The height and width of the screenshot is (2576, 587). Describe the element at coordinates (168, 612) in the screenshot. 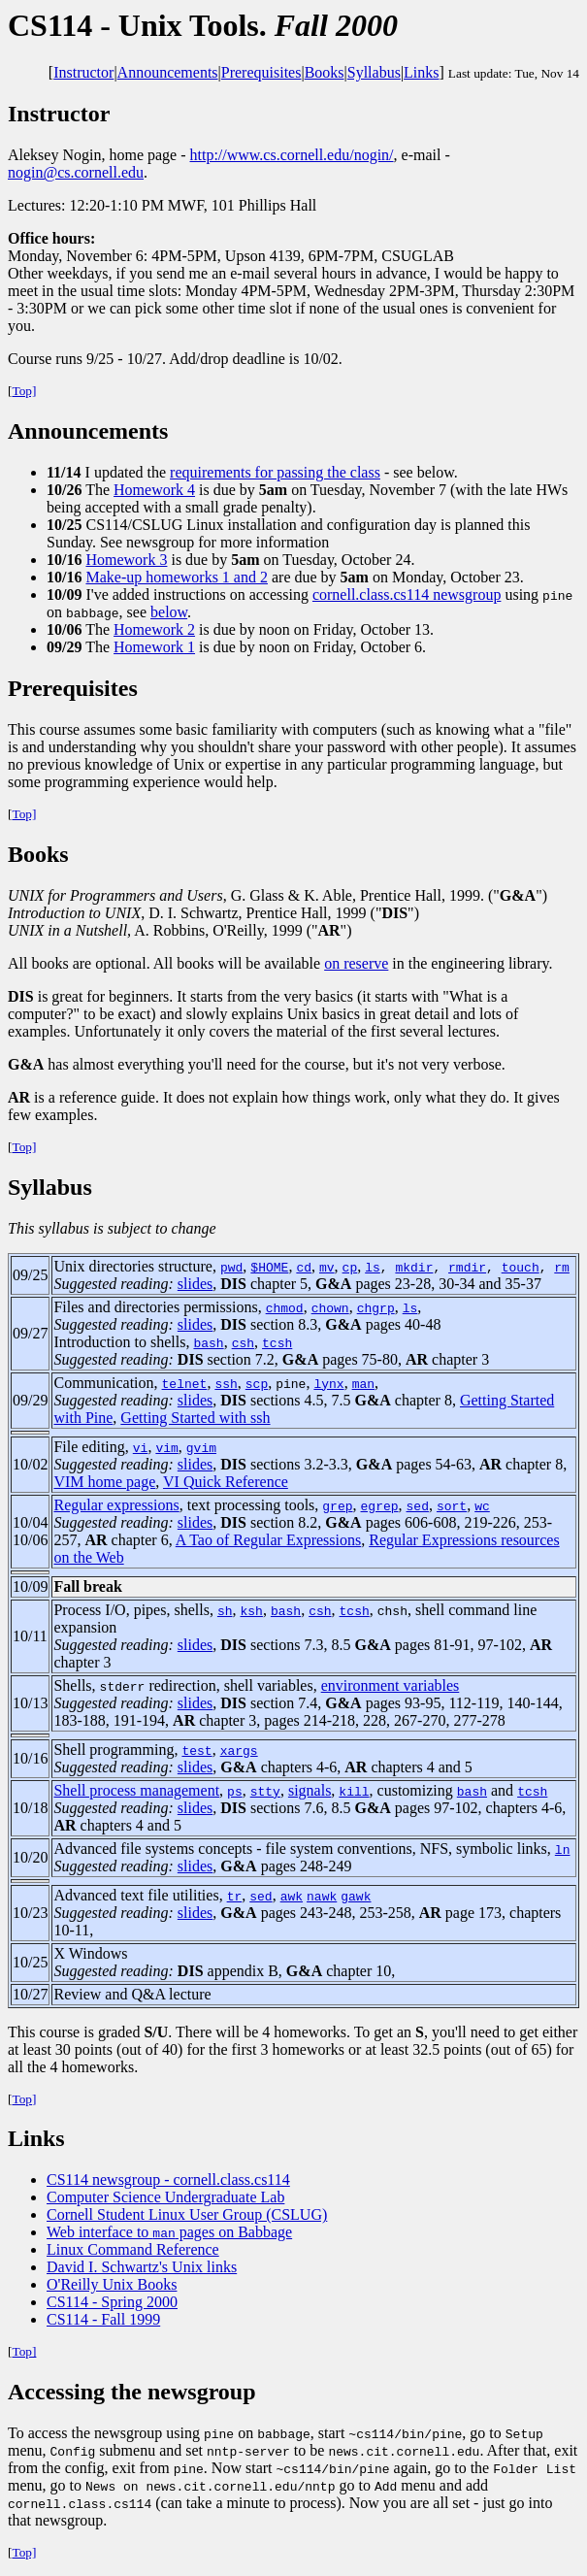

I see `below` at that location.